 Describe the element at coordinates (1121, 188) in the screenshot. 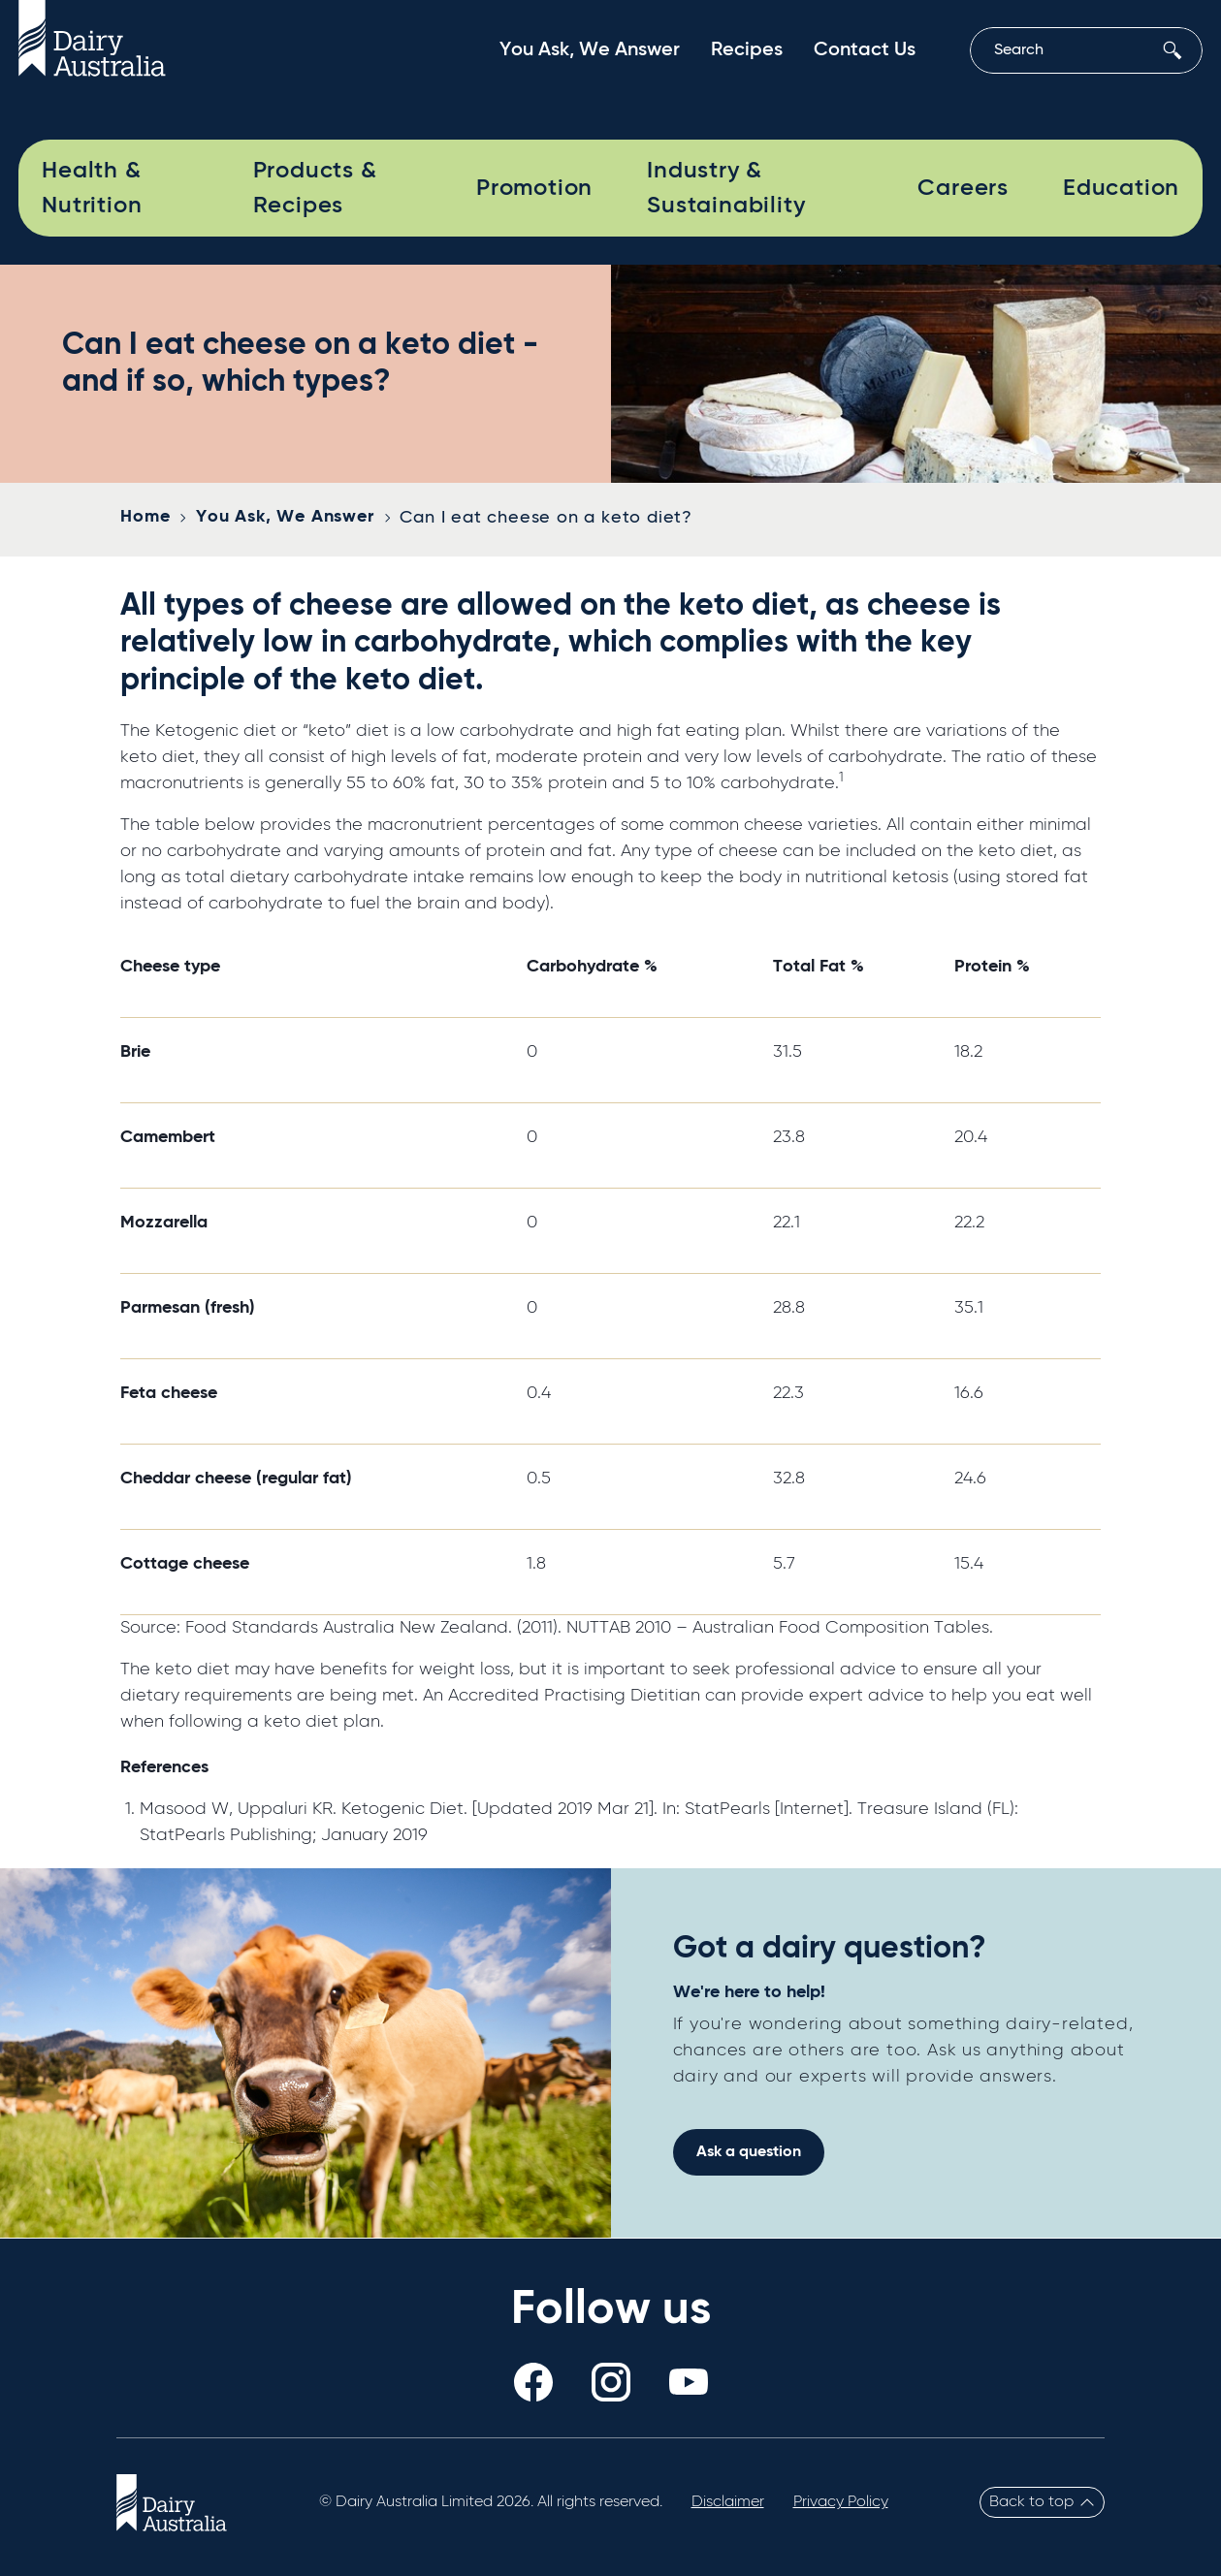

I see `Education` at that location.